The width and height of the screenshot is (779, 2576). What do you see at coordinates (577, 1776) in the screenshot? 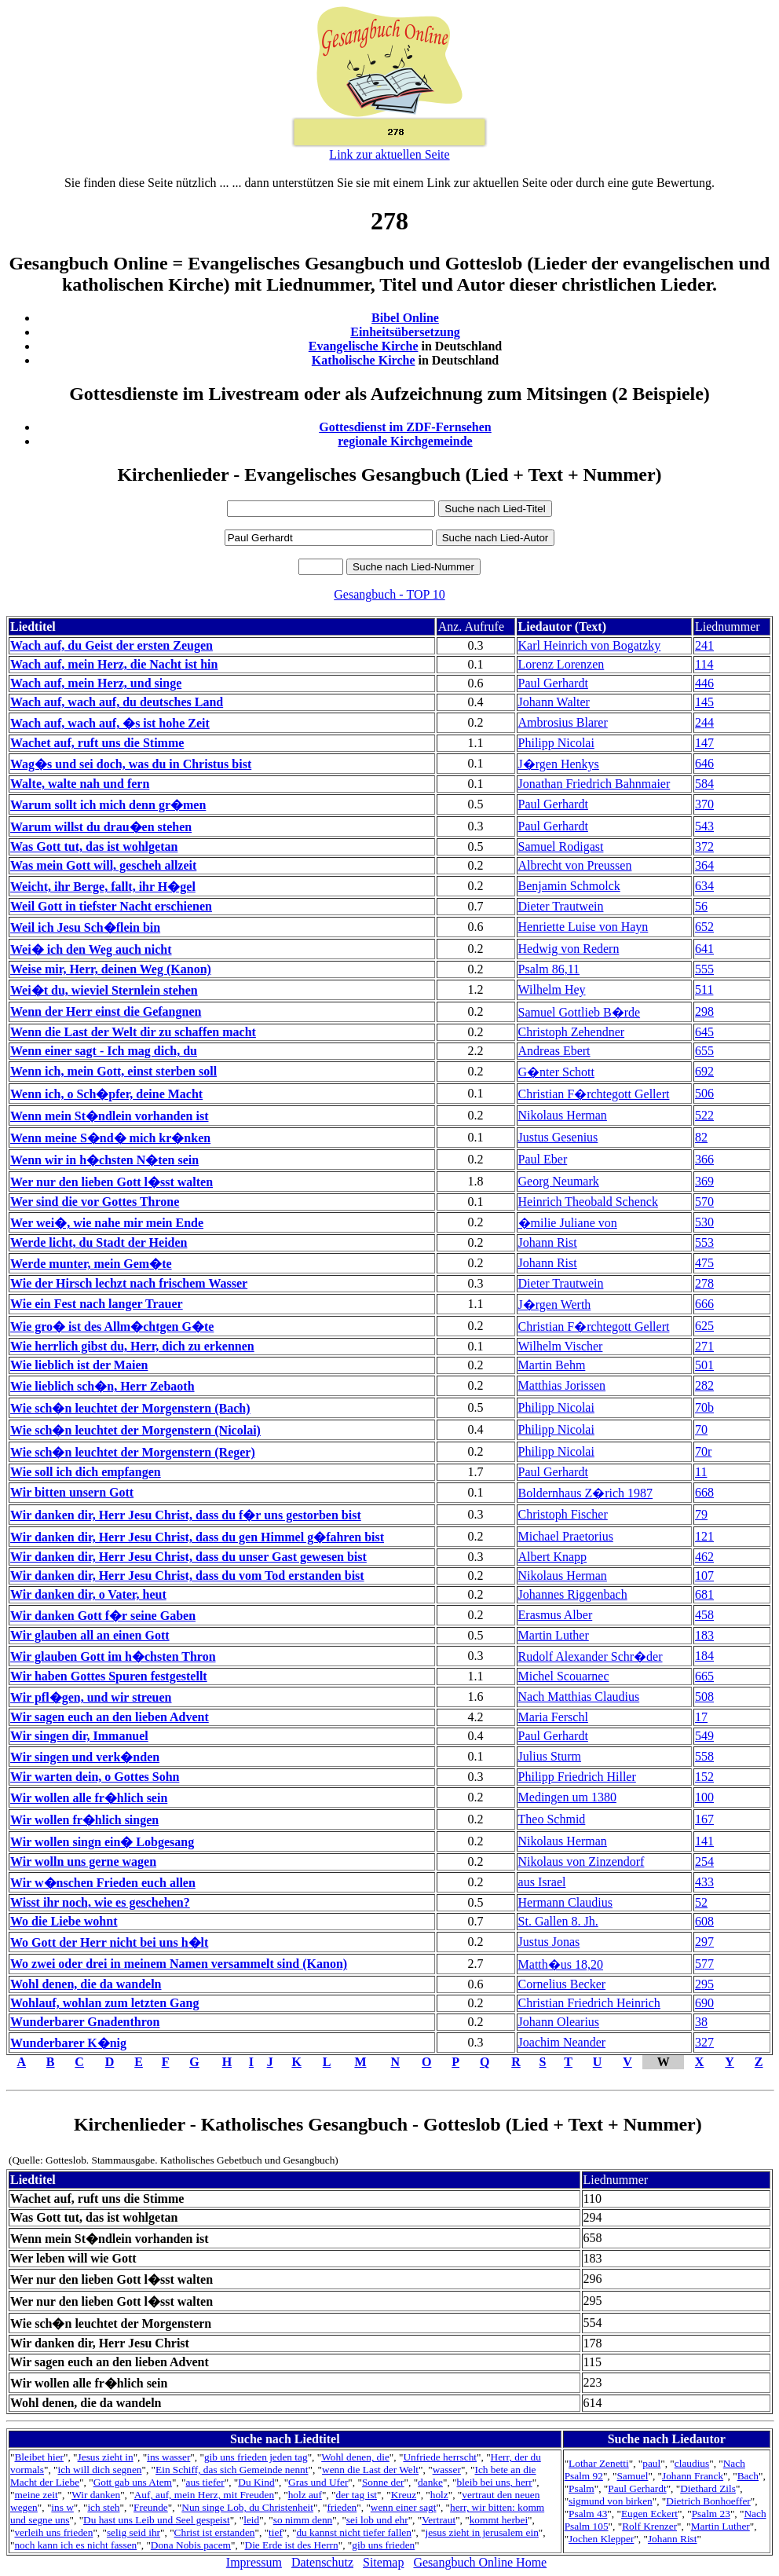
I see `Philipp Friedrich Hiller` at bounding box center [577, 1776].